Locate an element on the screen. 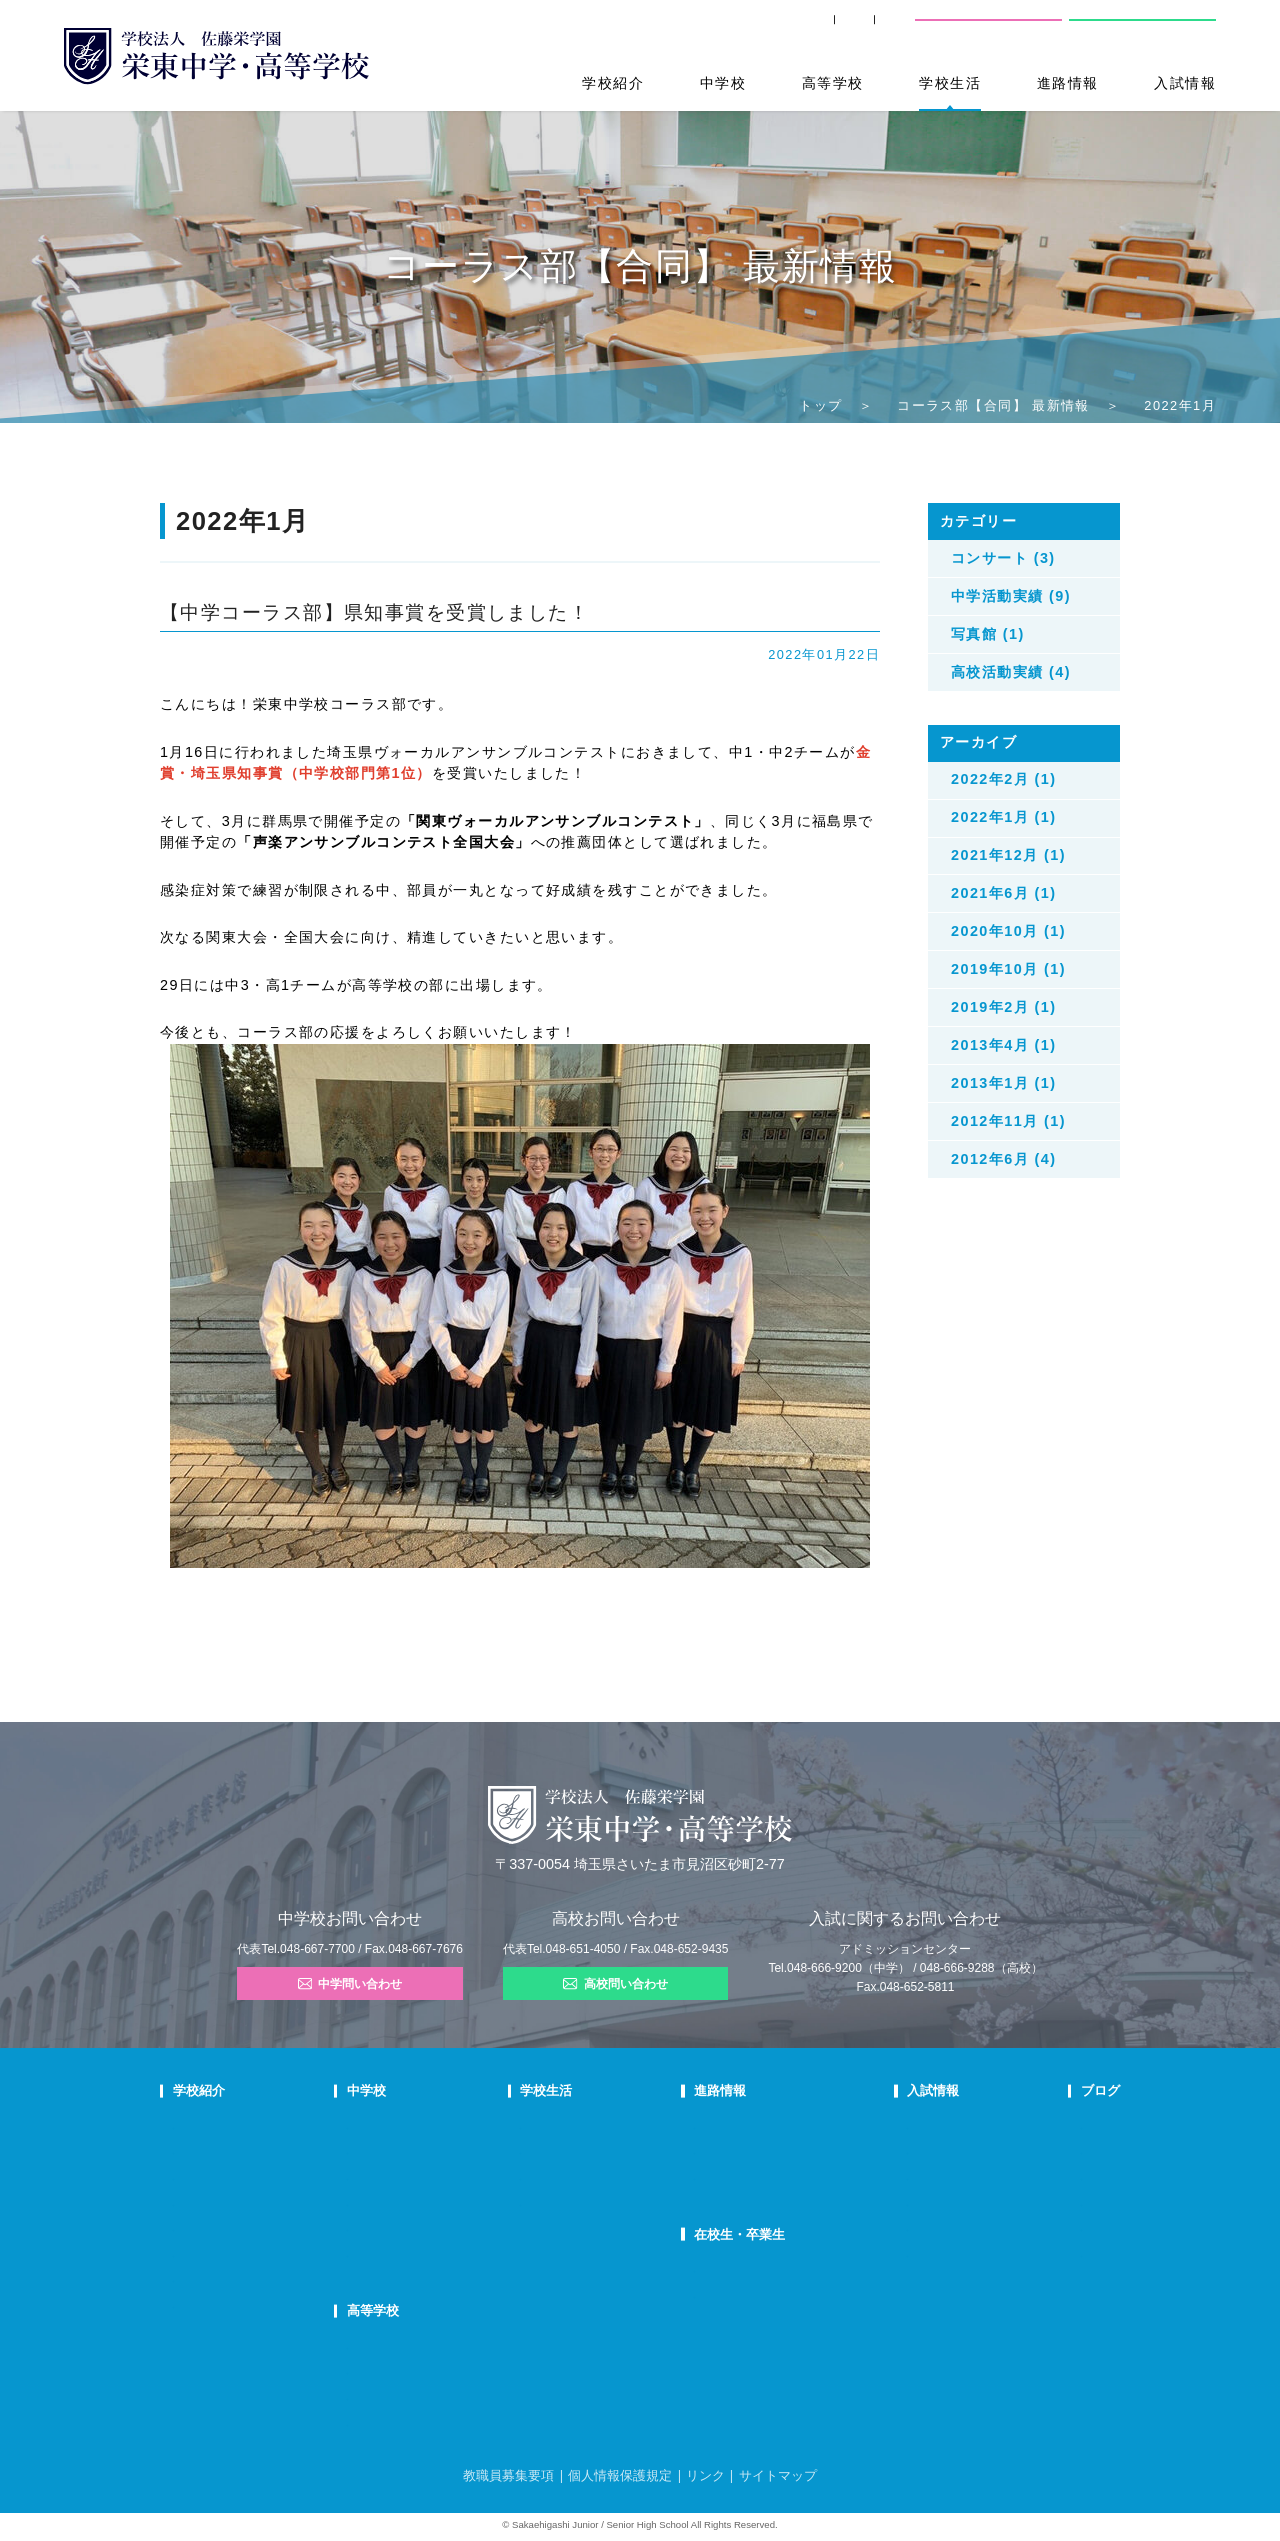 The width and height of the screenshot is (1280, 2541). 制服 is located at coordinates (570, 2176).